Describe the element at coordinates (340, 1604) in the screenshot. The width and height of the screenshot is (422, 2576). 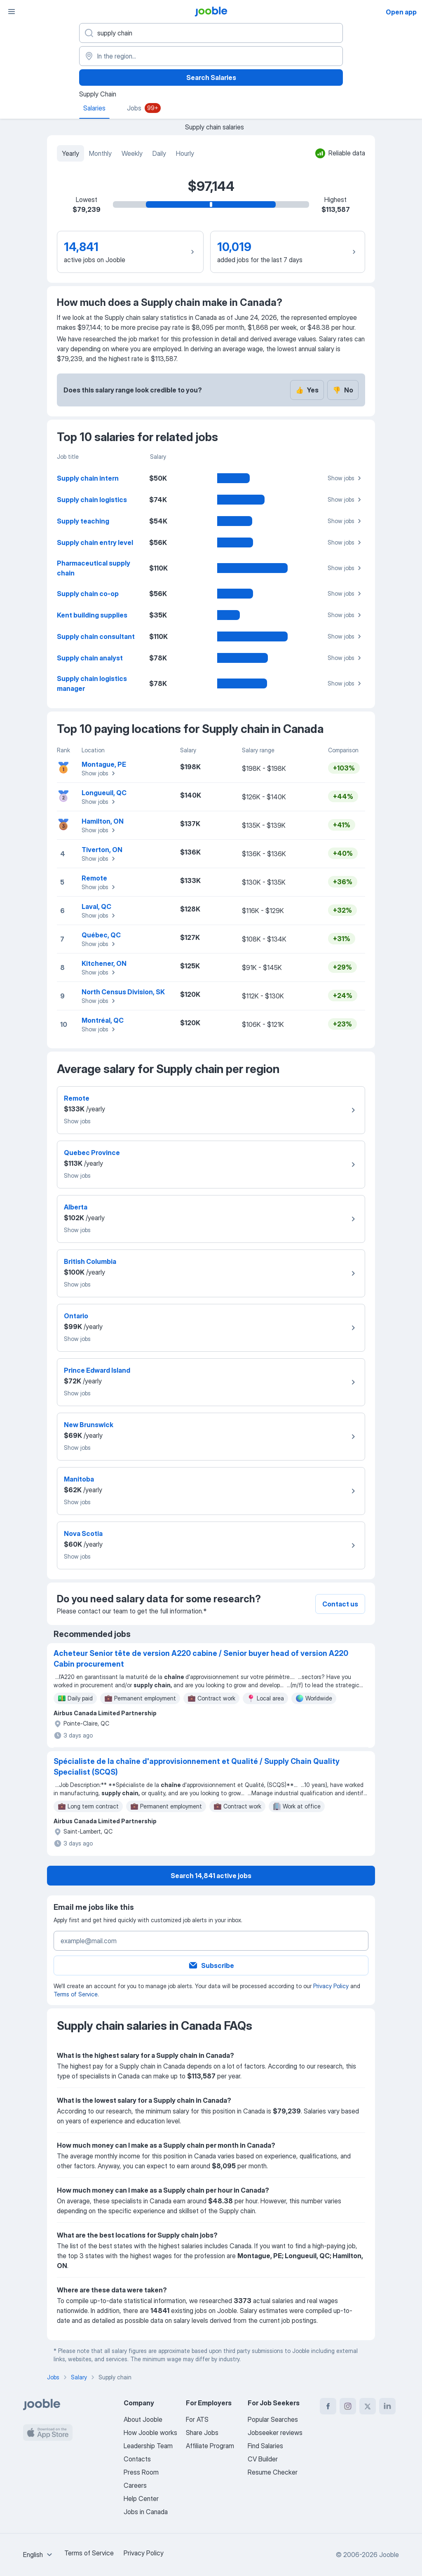
I see `Contact us` at that location.